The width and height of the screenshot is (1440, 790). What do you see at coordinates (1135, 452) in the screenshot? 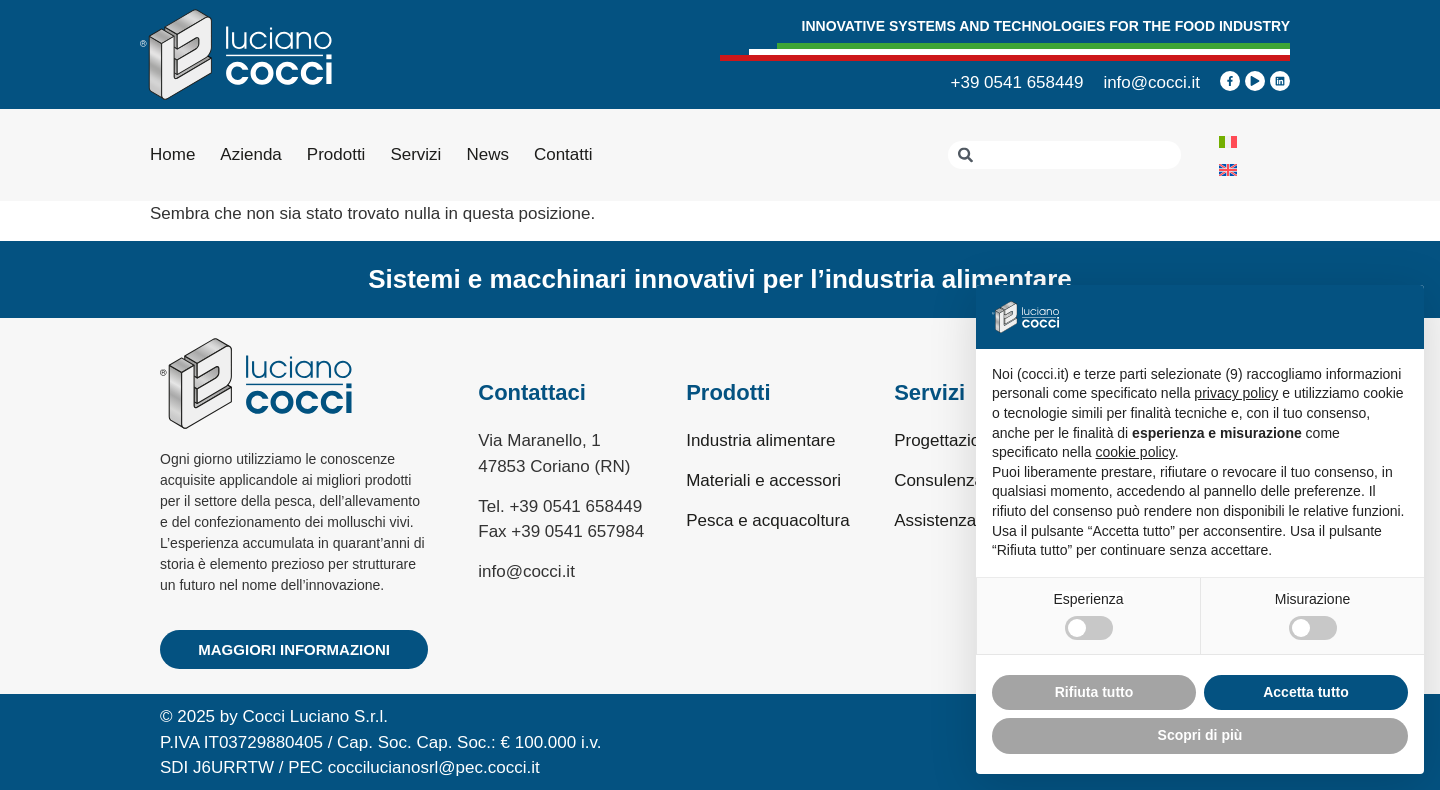
I see `cookie policy [button]` at bounding box center [1135, 452].